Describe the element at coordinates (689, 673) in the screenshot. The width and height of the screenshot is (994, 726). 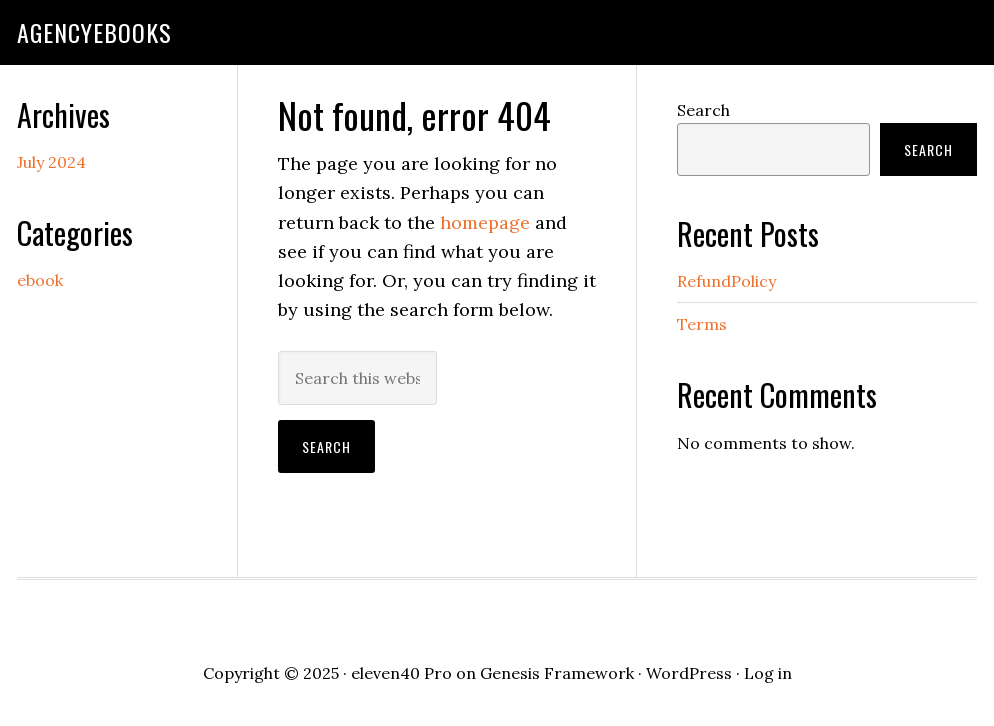
I see `WordPress` at that location.